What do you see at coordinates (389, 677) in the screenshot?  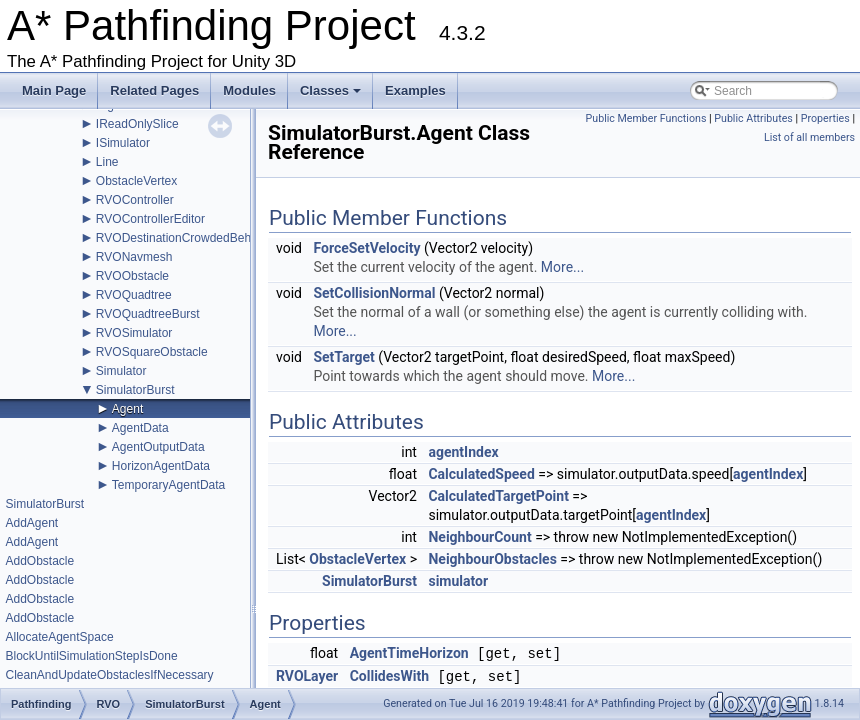 I see `CollidesWith` at bounding box center [389, 677].